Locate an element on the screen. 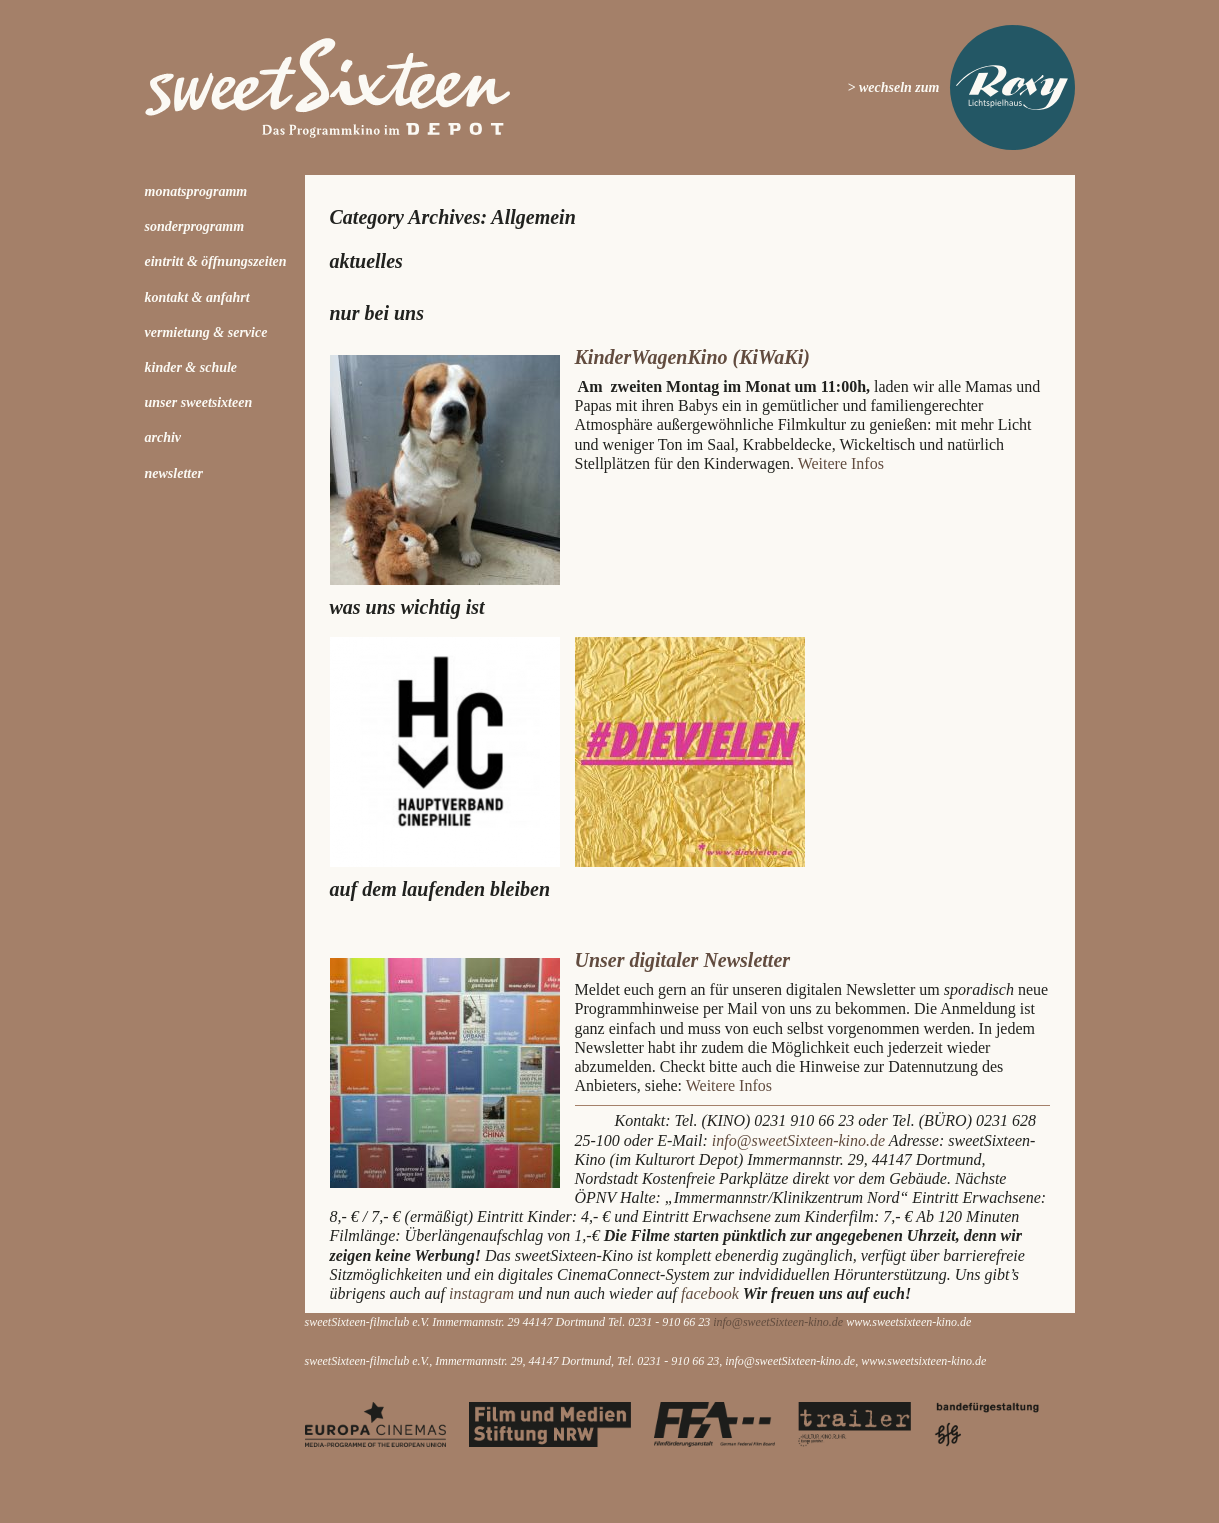 Image resolution: width=1219 pixels, height=1523 pixels. instagram is located at coordinates (483, 1293).